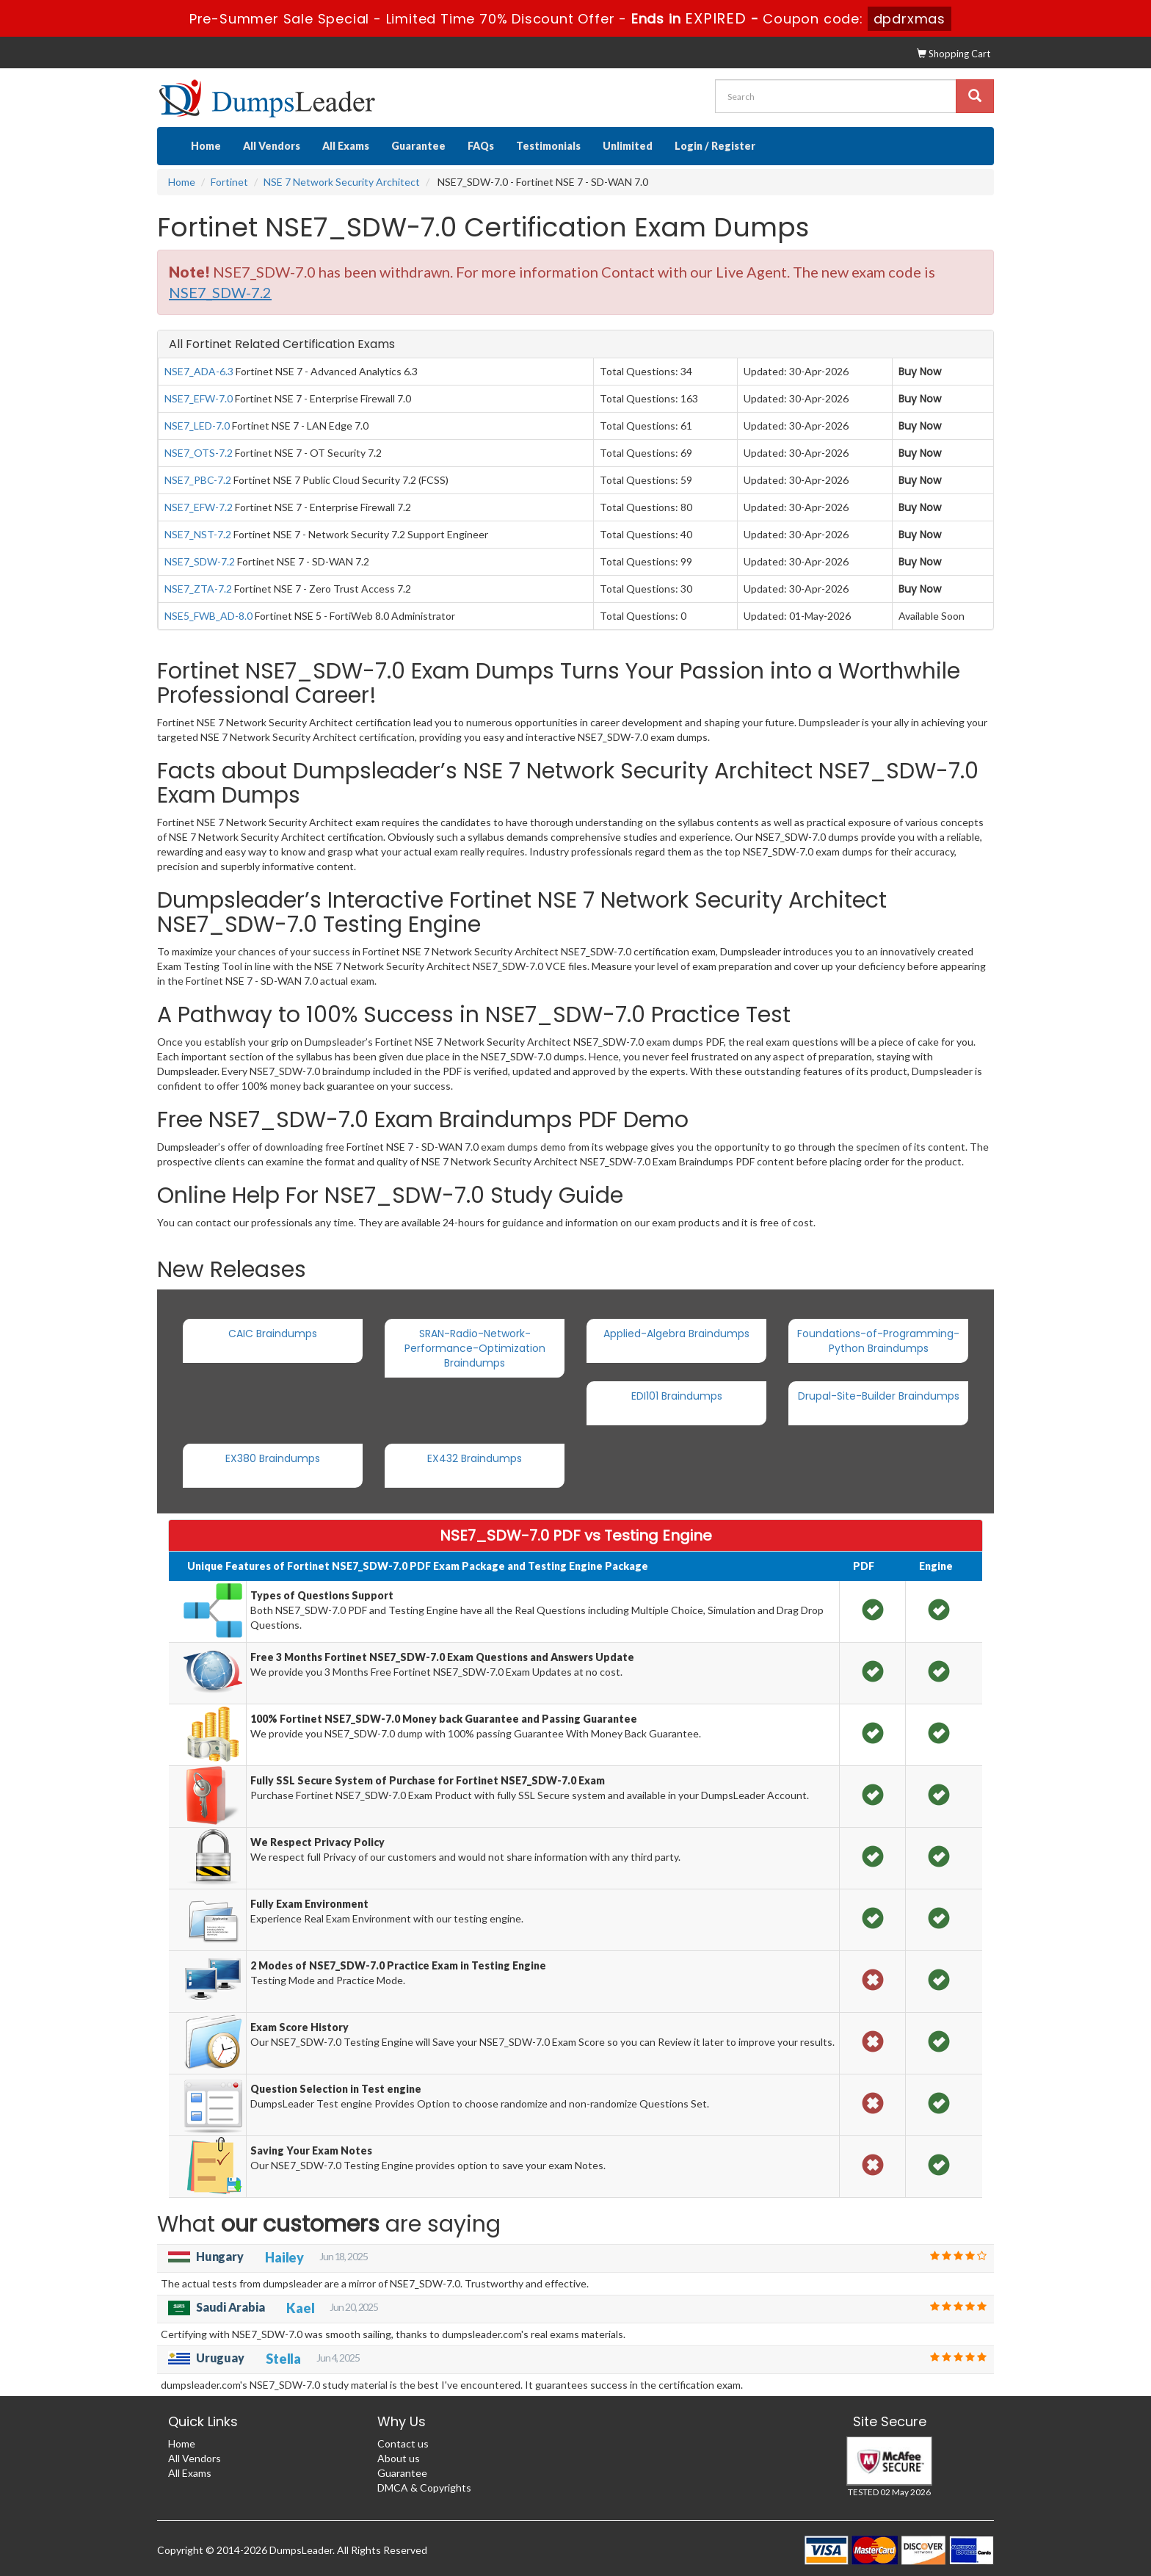 This screenshot has width=1151, height=2576. What do you see at coordinates (198, 452) in the screenshot?
I see `NSE7_OTS-7.2` at bounding box center [198, 452].